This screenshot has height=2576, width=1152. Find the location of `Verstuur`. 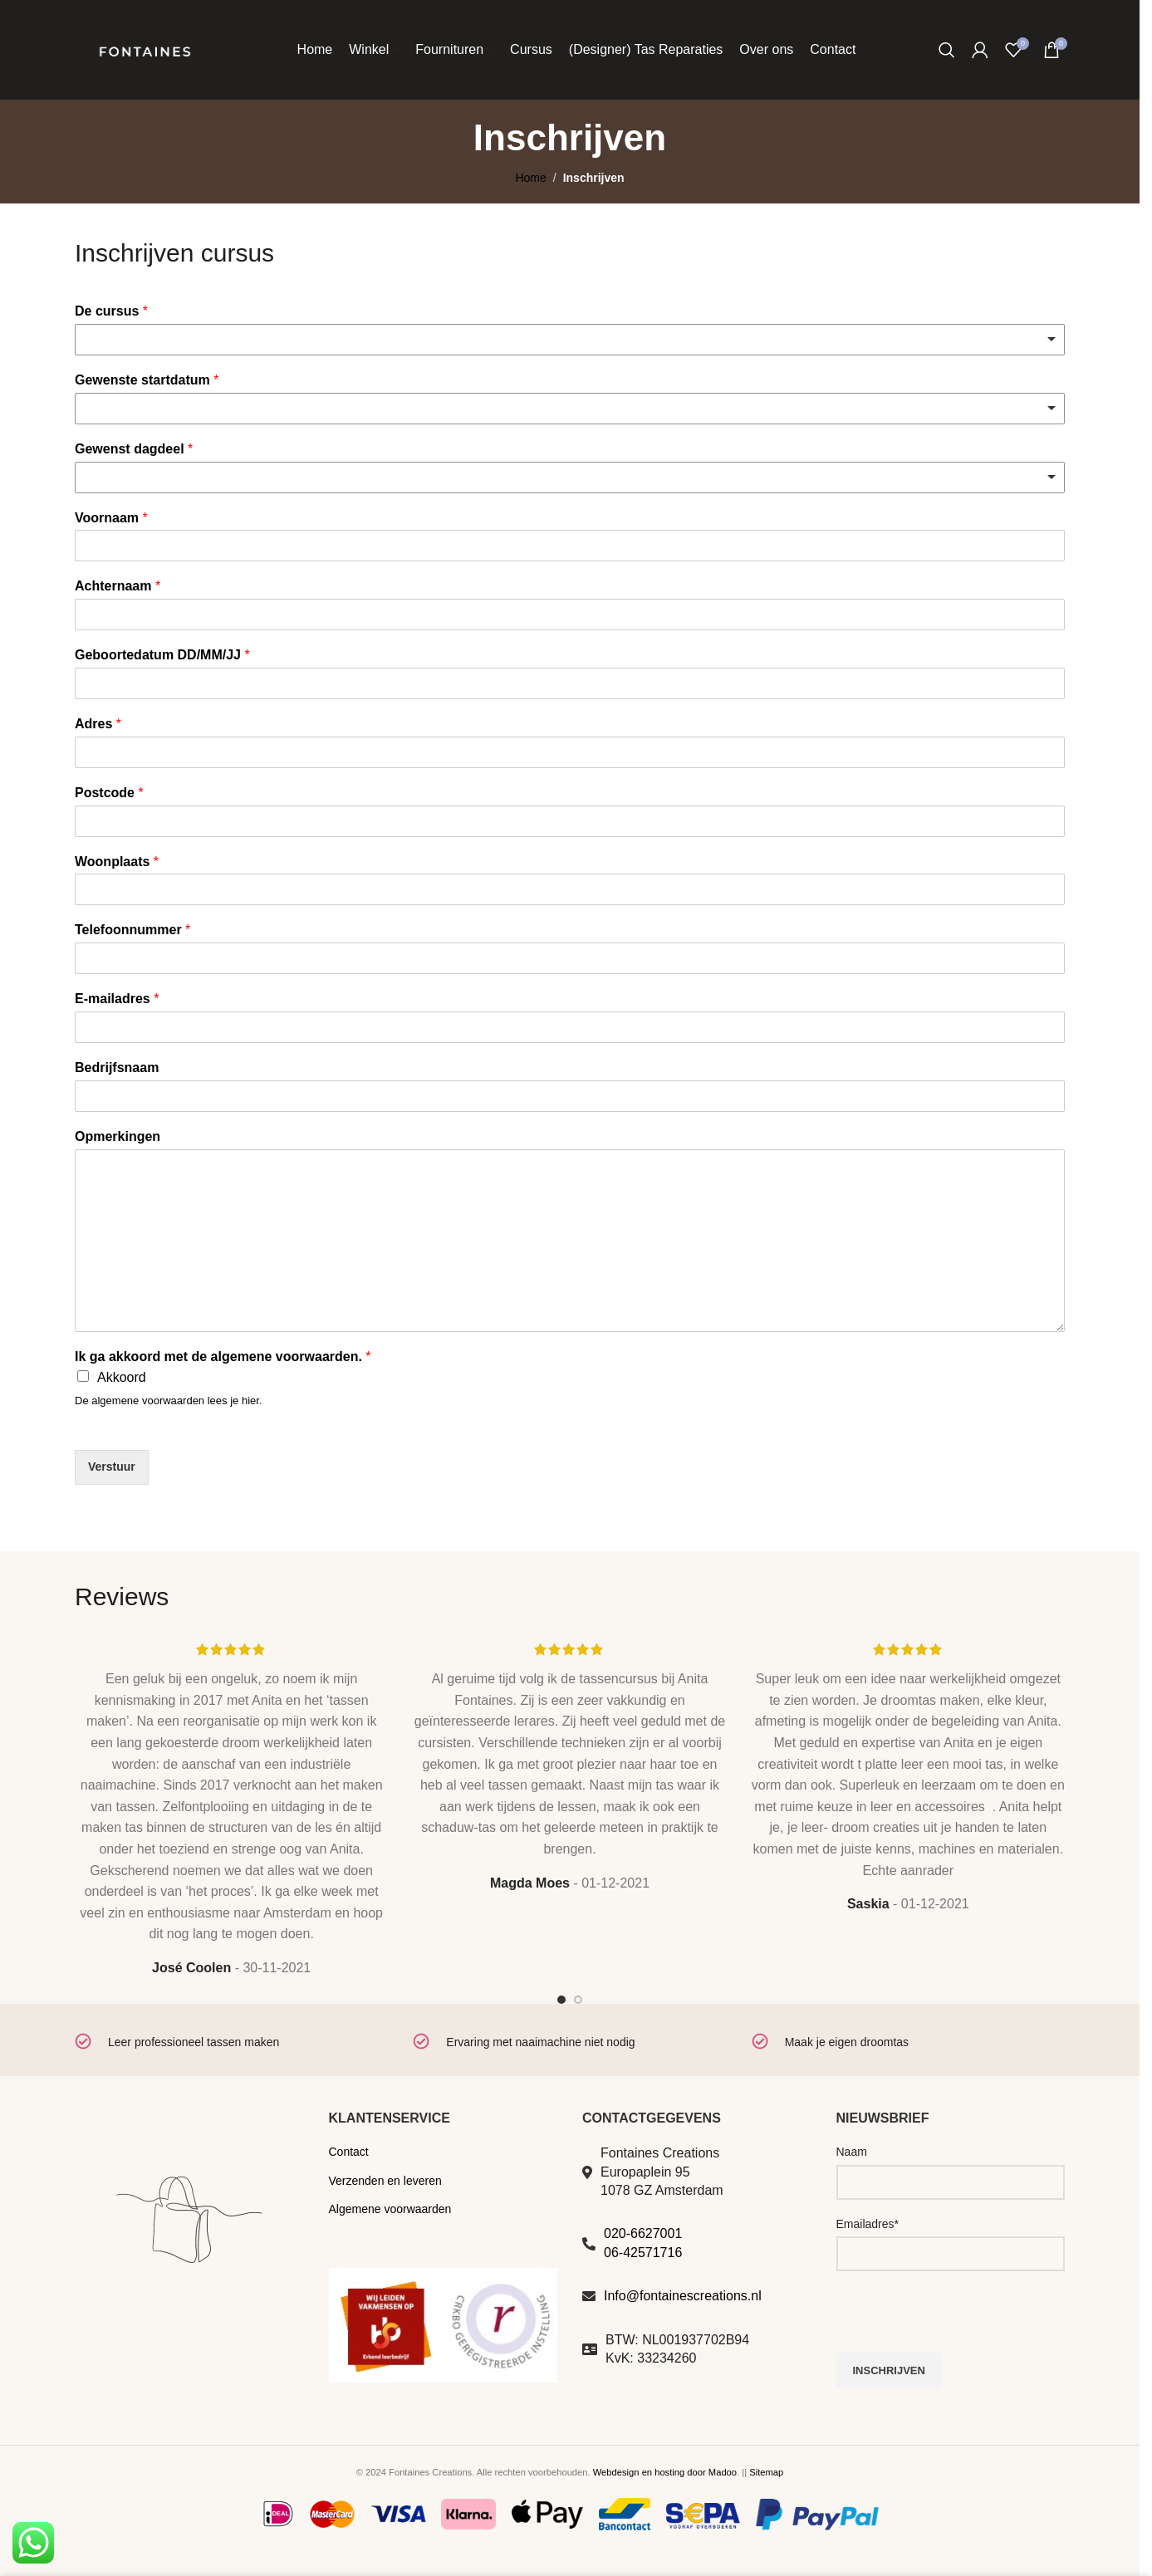

Verstuur is located at coordinates (111, 1466).